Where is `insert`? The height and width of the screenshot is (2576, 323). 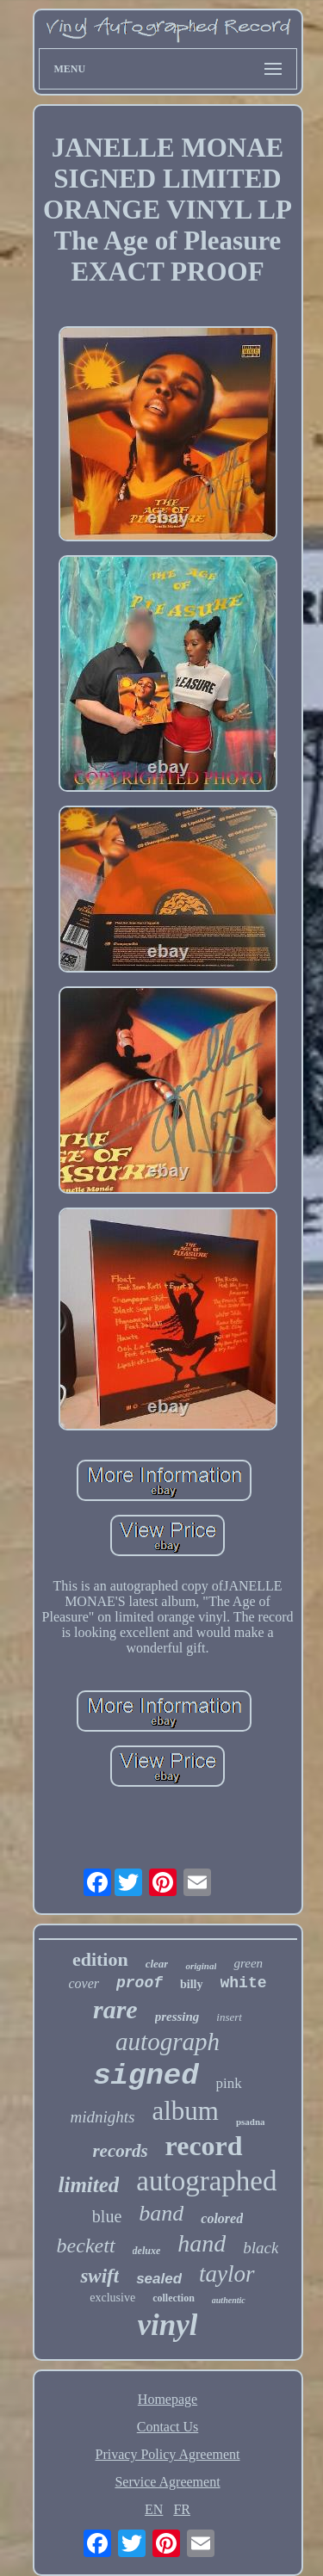
insert is located at coordinates (229, 2017).